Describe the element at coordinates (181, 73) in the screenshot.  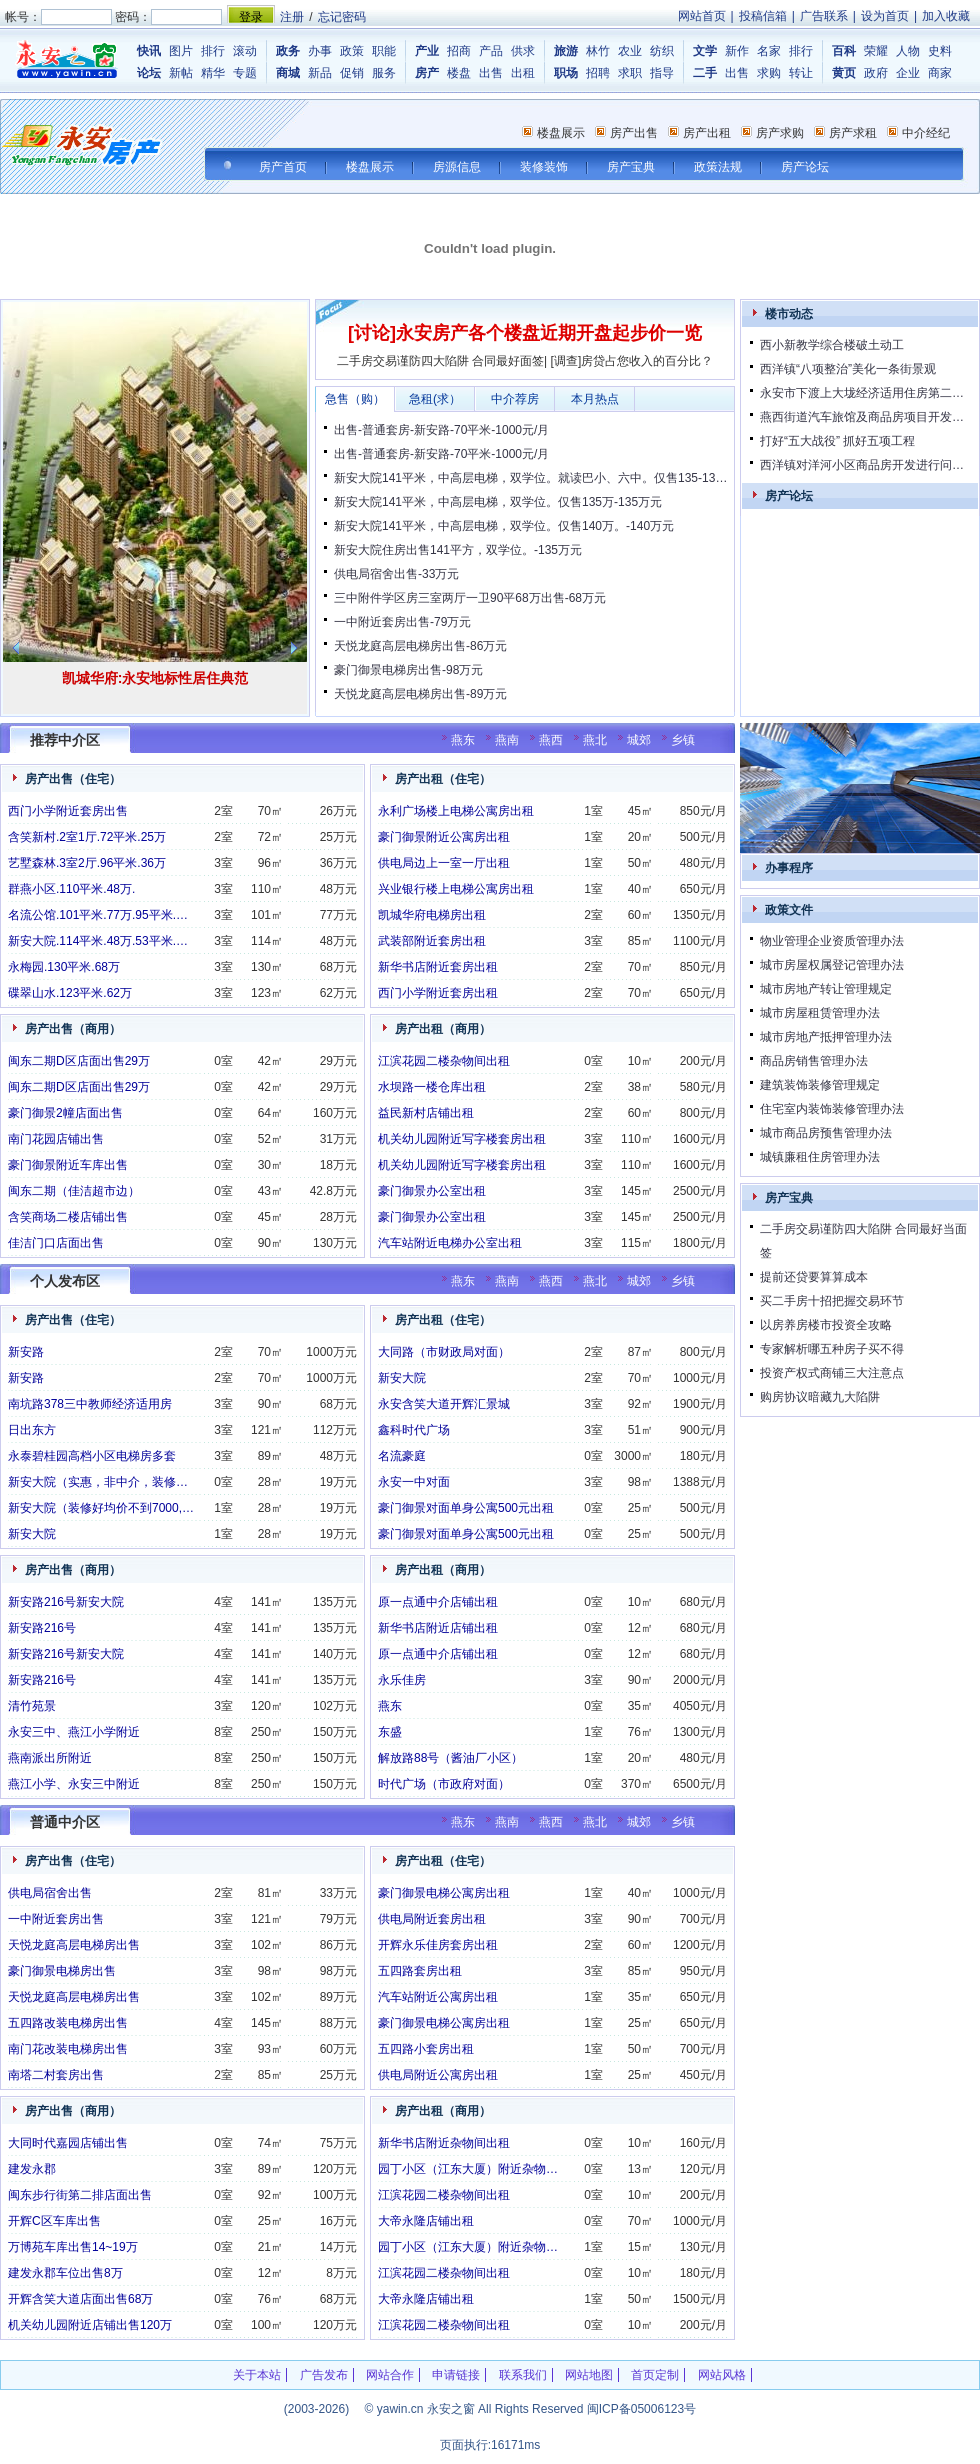
I see `新帖` at that location.